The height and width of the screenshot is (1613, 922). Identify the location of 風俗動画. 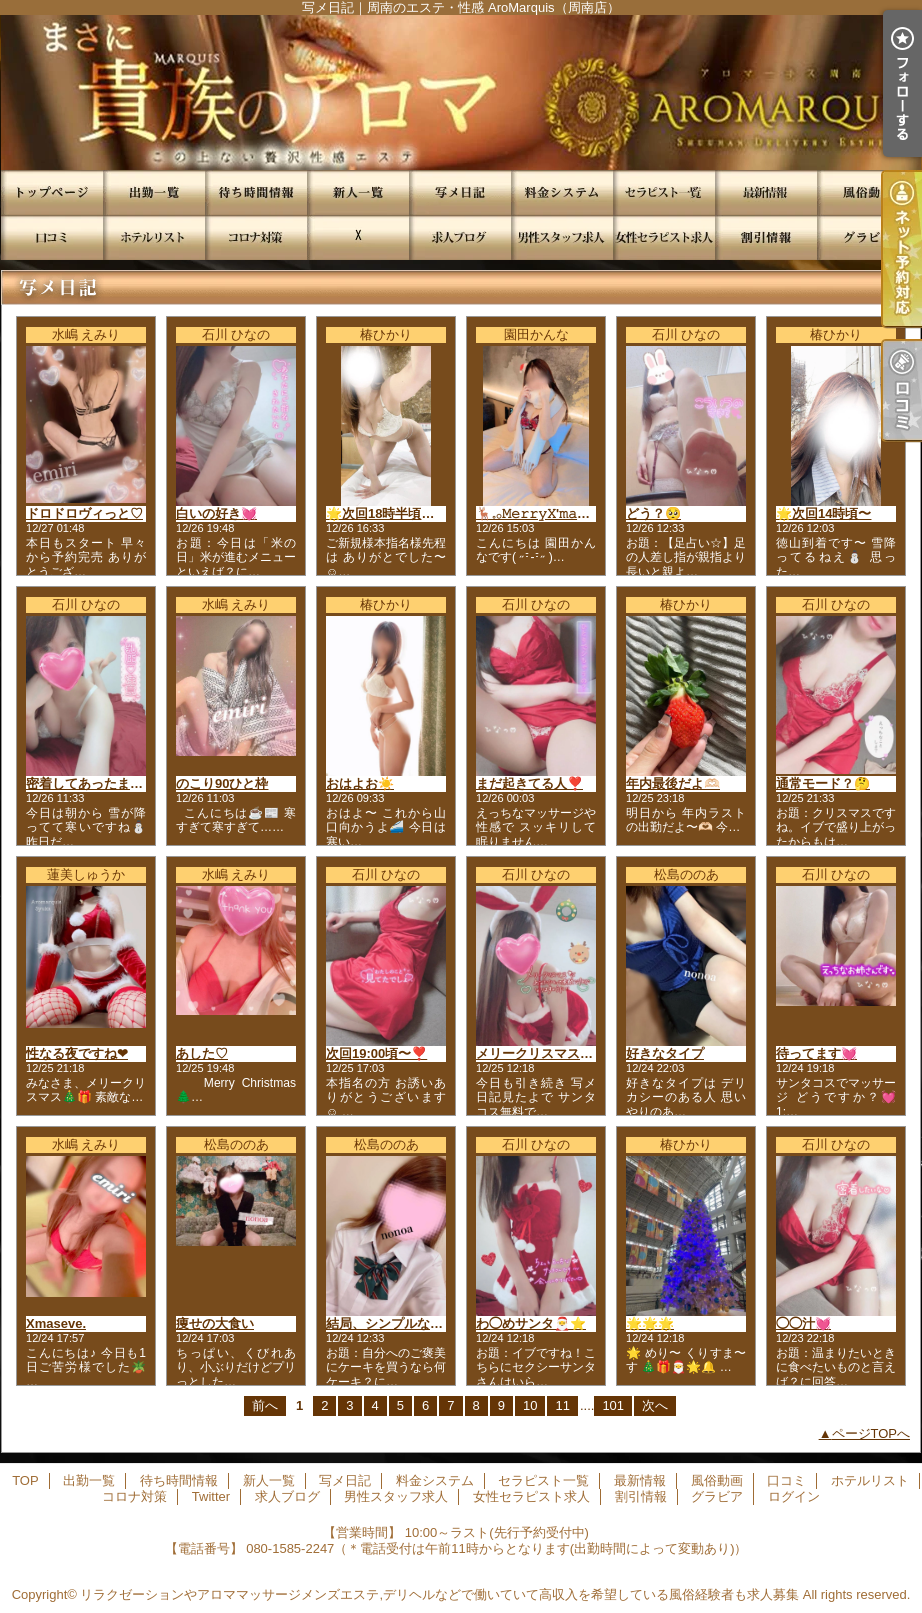
(868, 192).